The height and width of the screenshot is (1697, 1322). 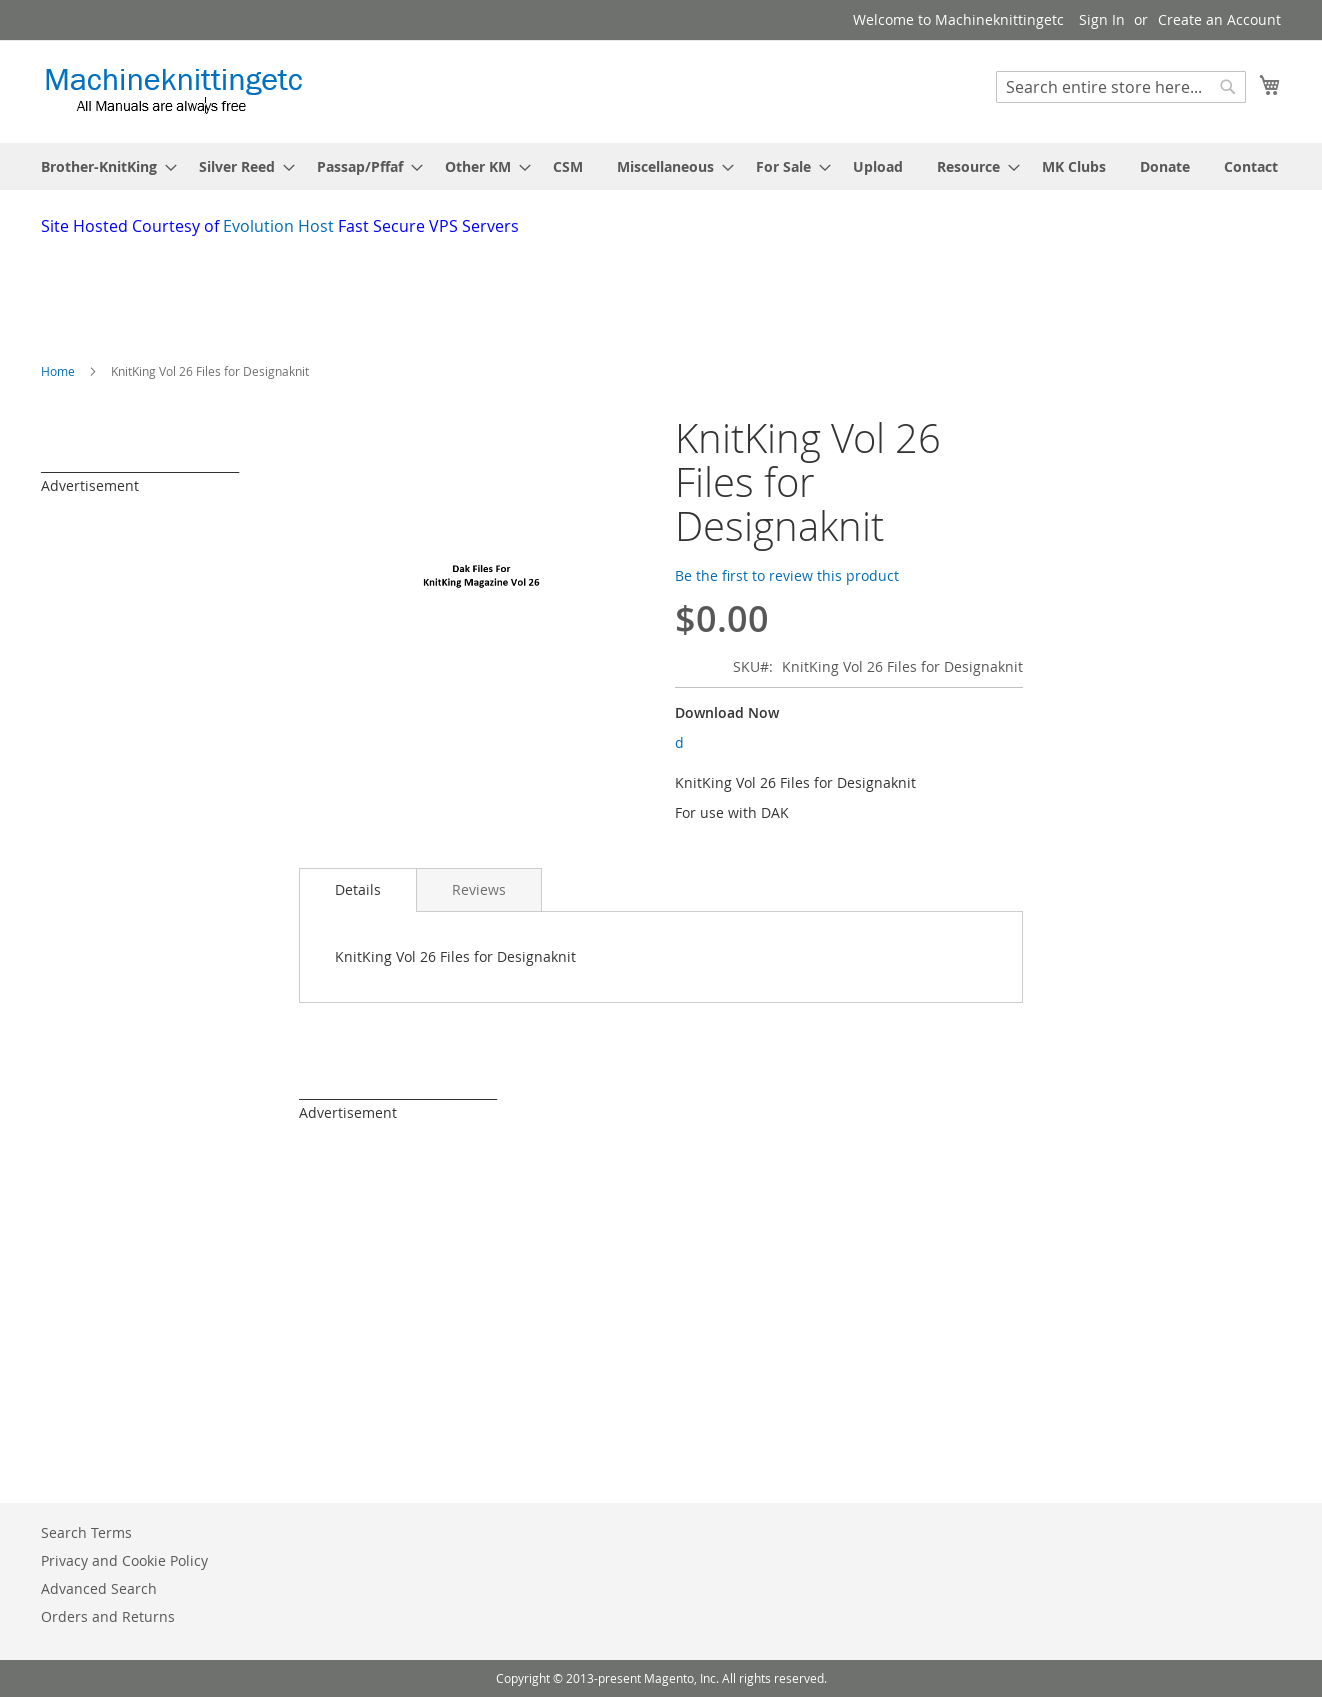 I want to click on [tab], so click(x=358, y=890).